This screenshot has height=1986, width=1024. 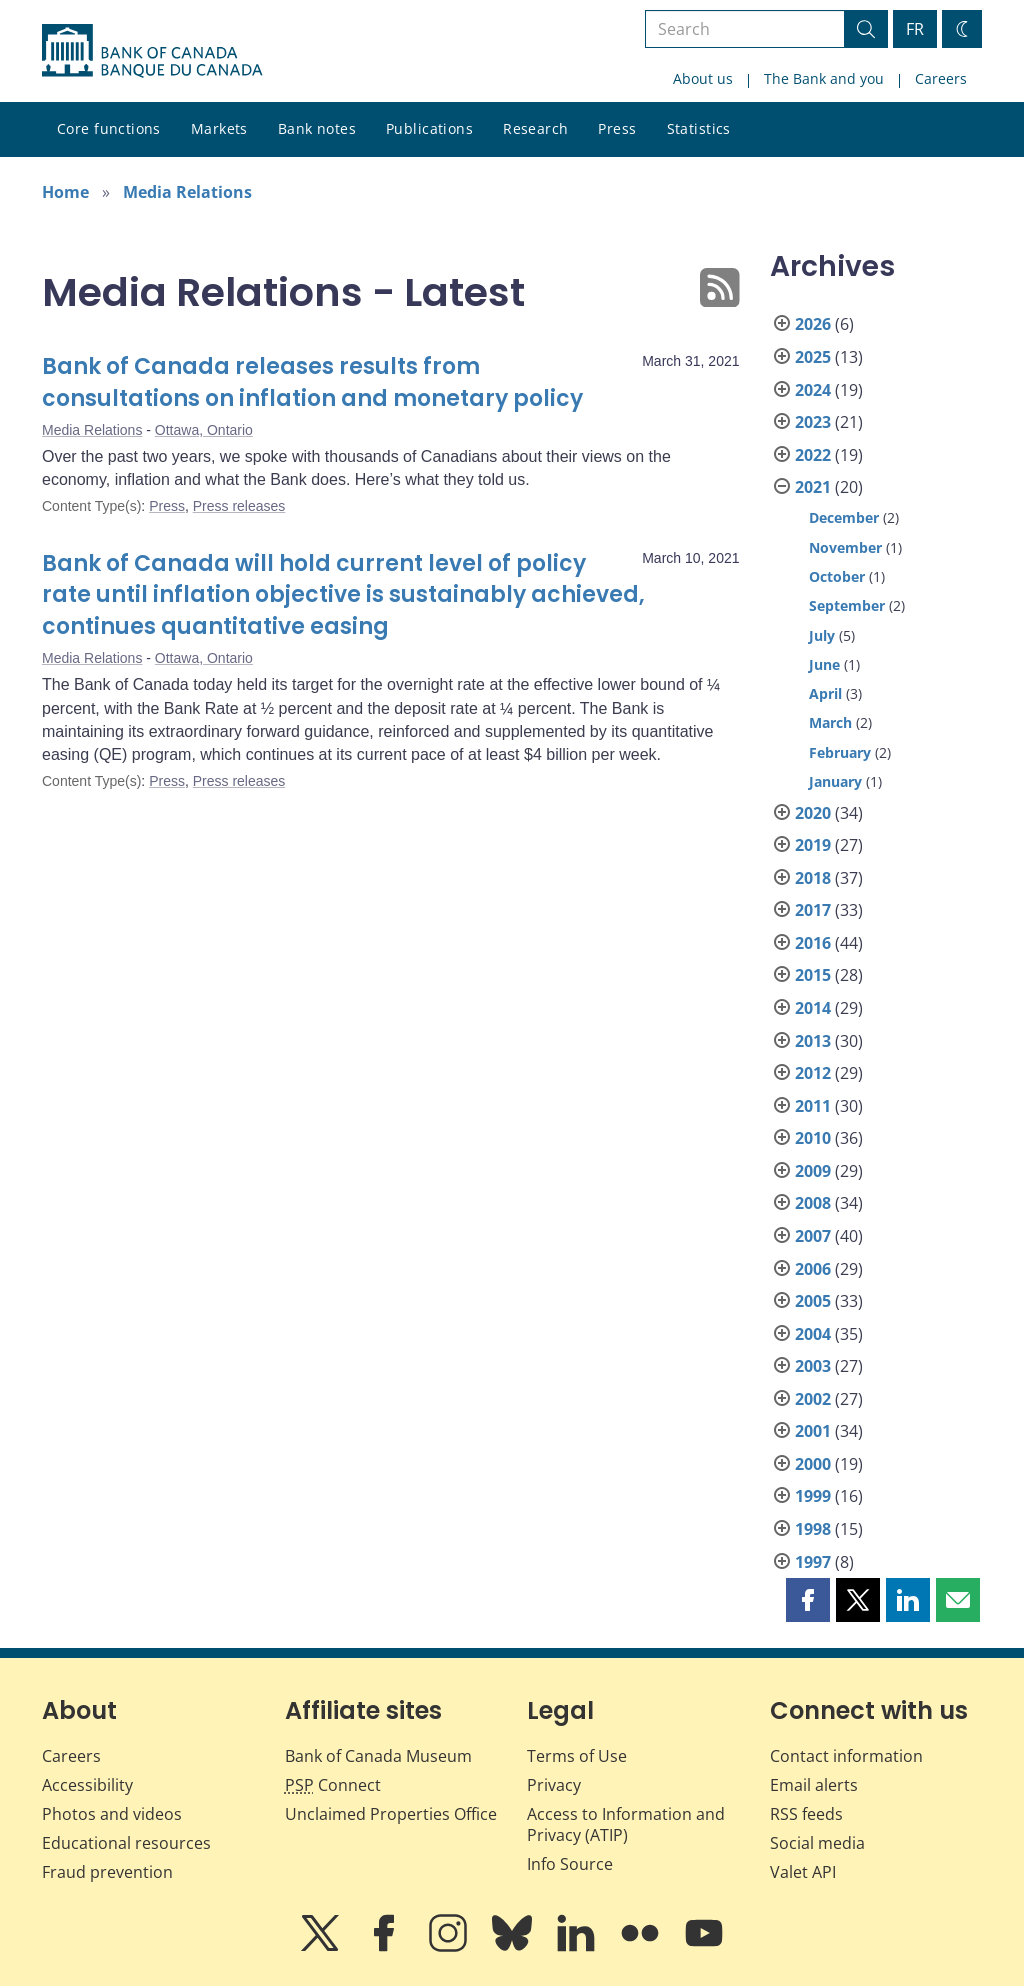 What do you see at coordinates (617, 128) in the screenshot?
I see `Press` at bounding box center [617, 128].